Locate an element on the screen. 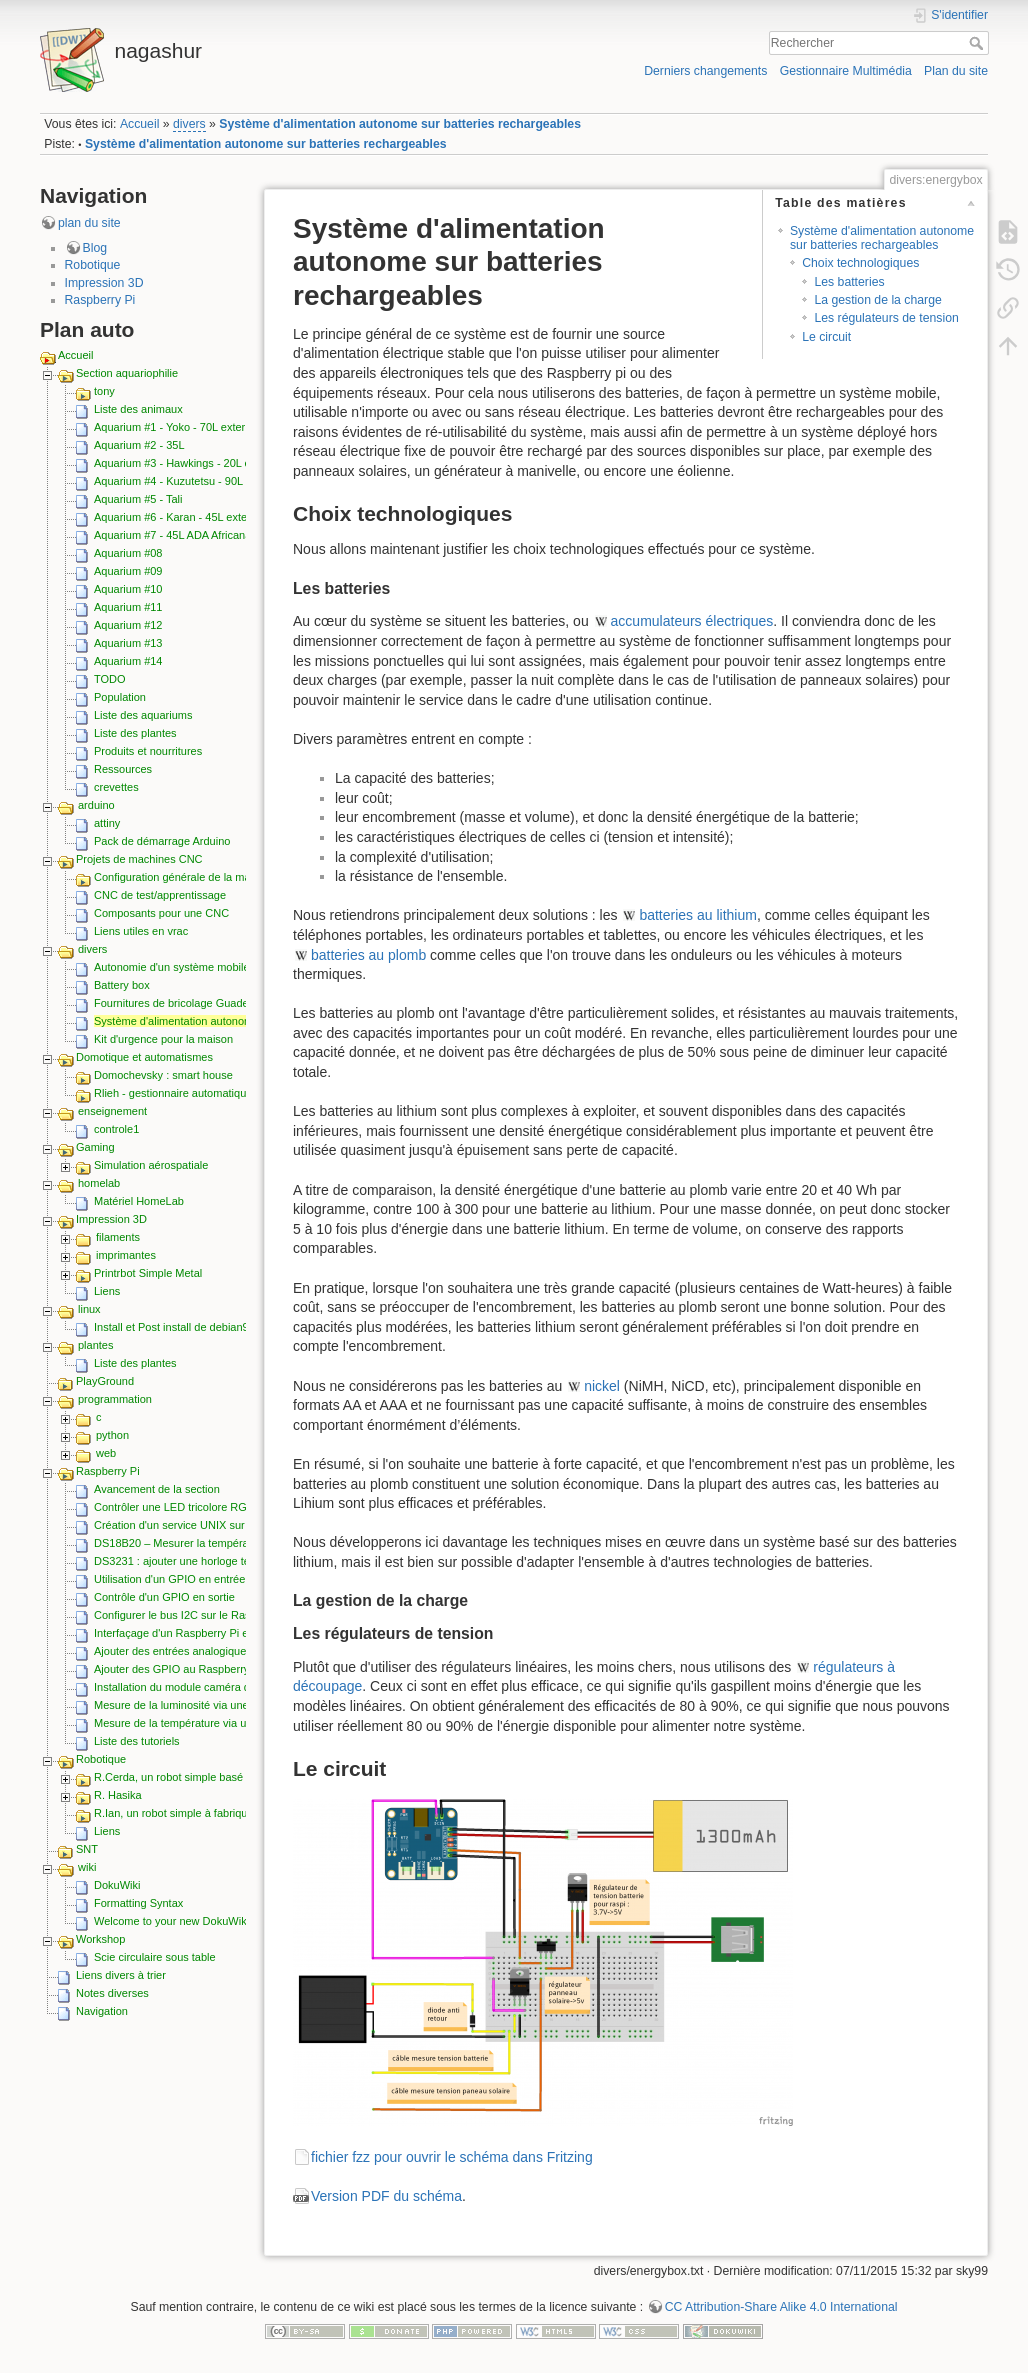 This screenshot has height=2373, width=1028. DS3231 : ajouter une horloge temps réel I2C au Raspberry pi is located at coordinates (243, 1561).